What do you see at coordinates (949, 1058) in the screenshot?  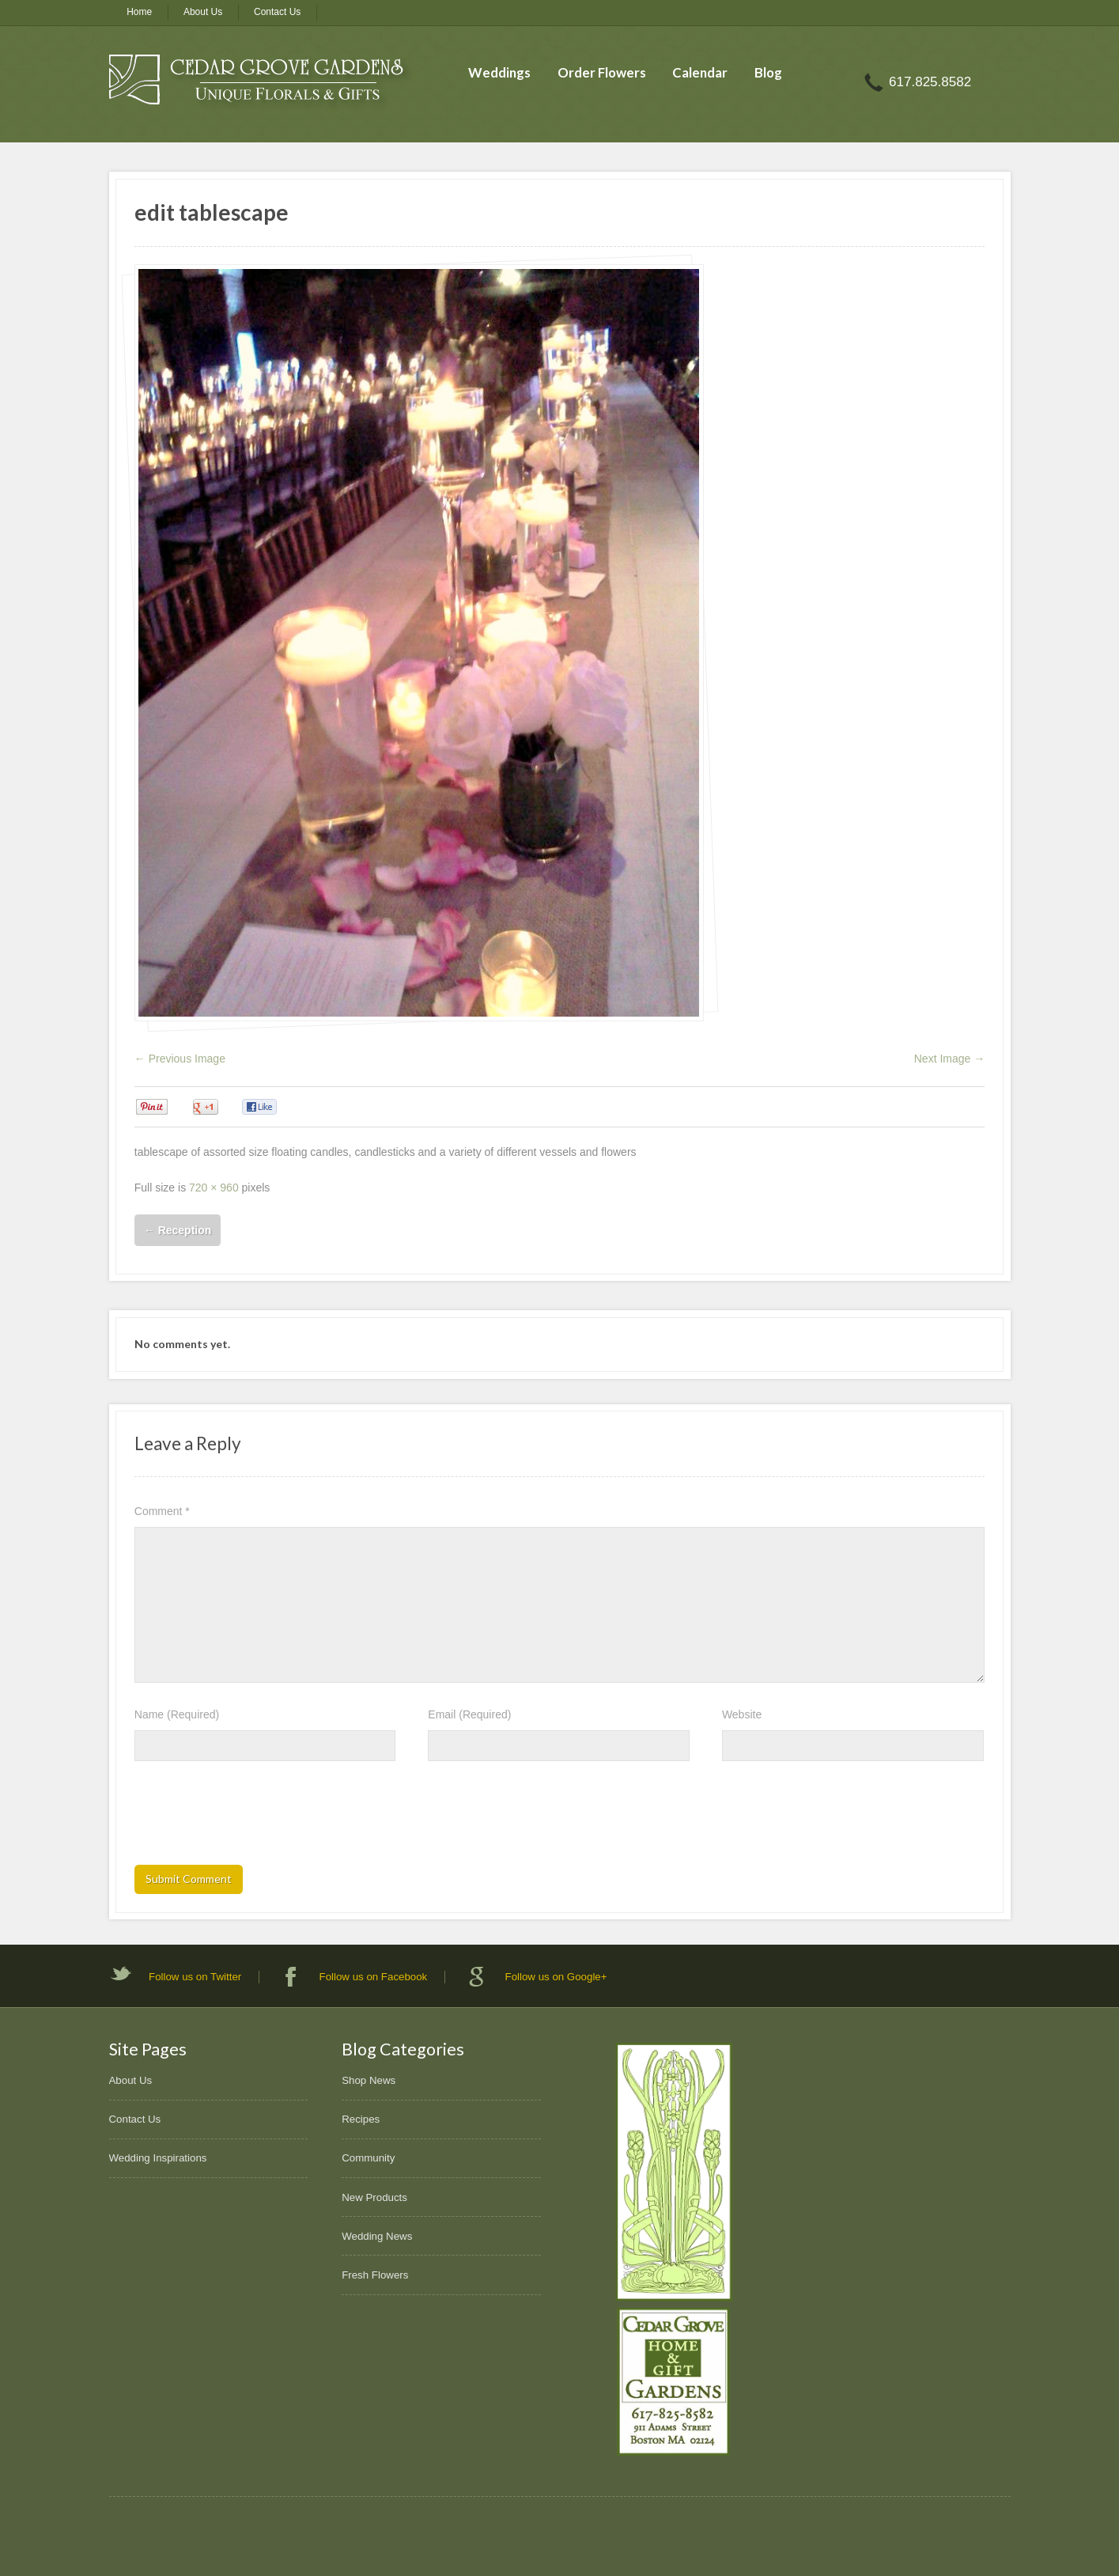 I see `Next Image →` at bounding box center [949, 1058].